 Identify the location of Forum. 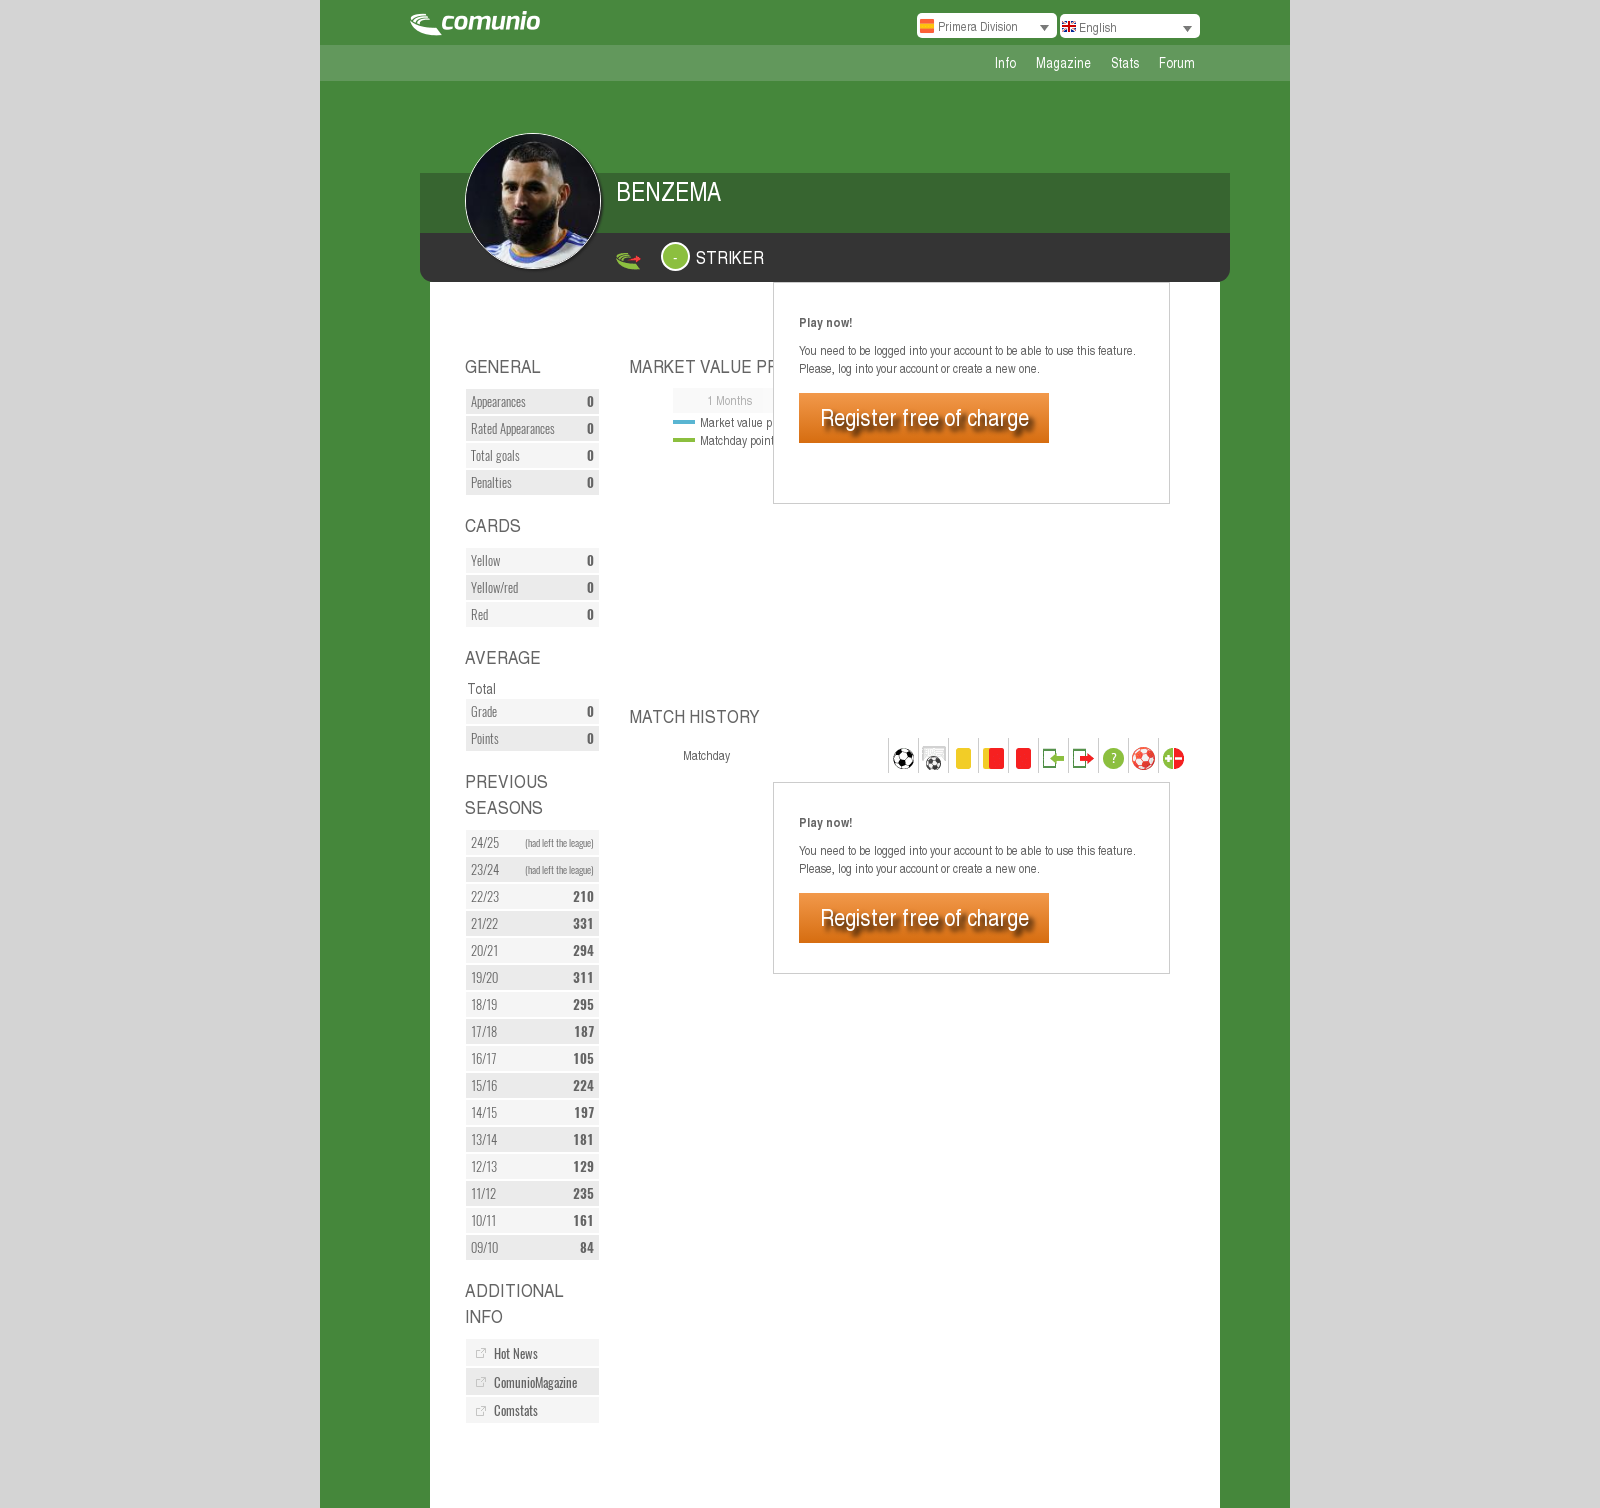
(1177, 62).